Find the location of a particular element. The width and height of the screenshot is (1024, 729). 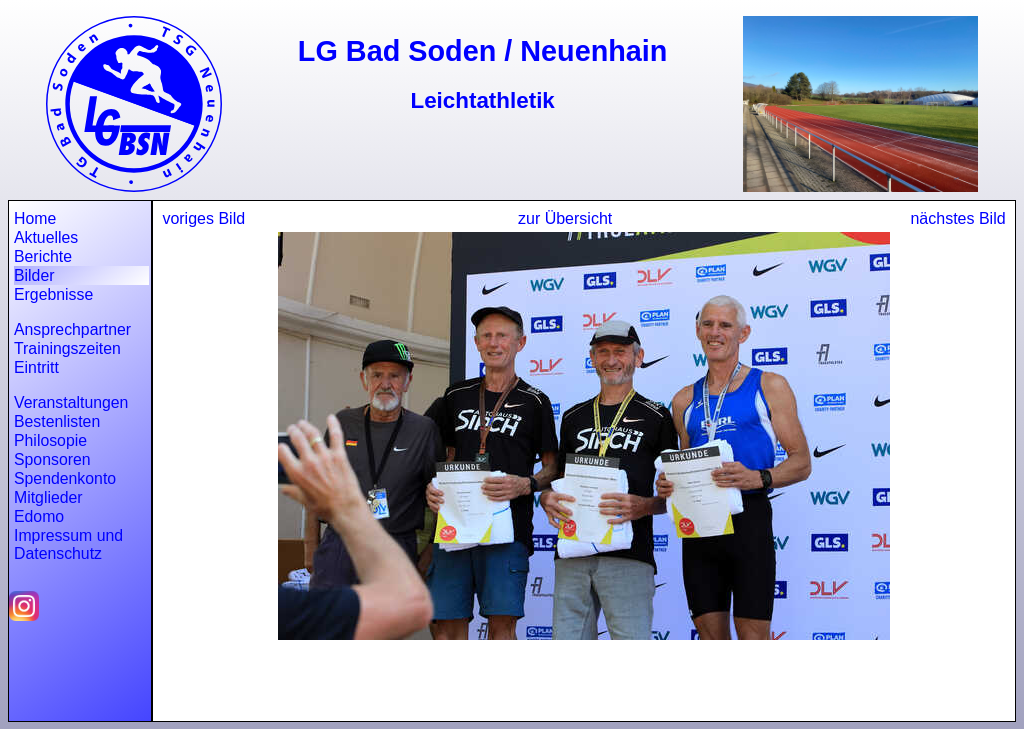

Spendenkonto is located at coordinates (65, 478).